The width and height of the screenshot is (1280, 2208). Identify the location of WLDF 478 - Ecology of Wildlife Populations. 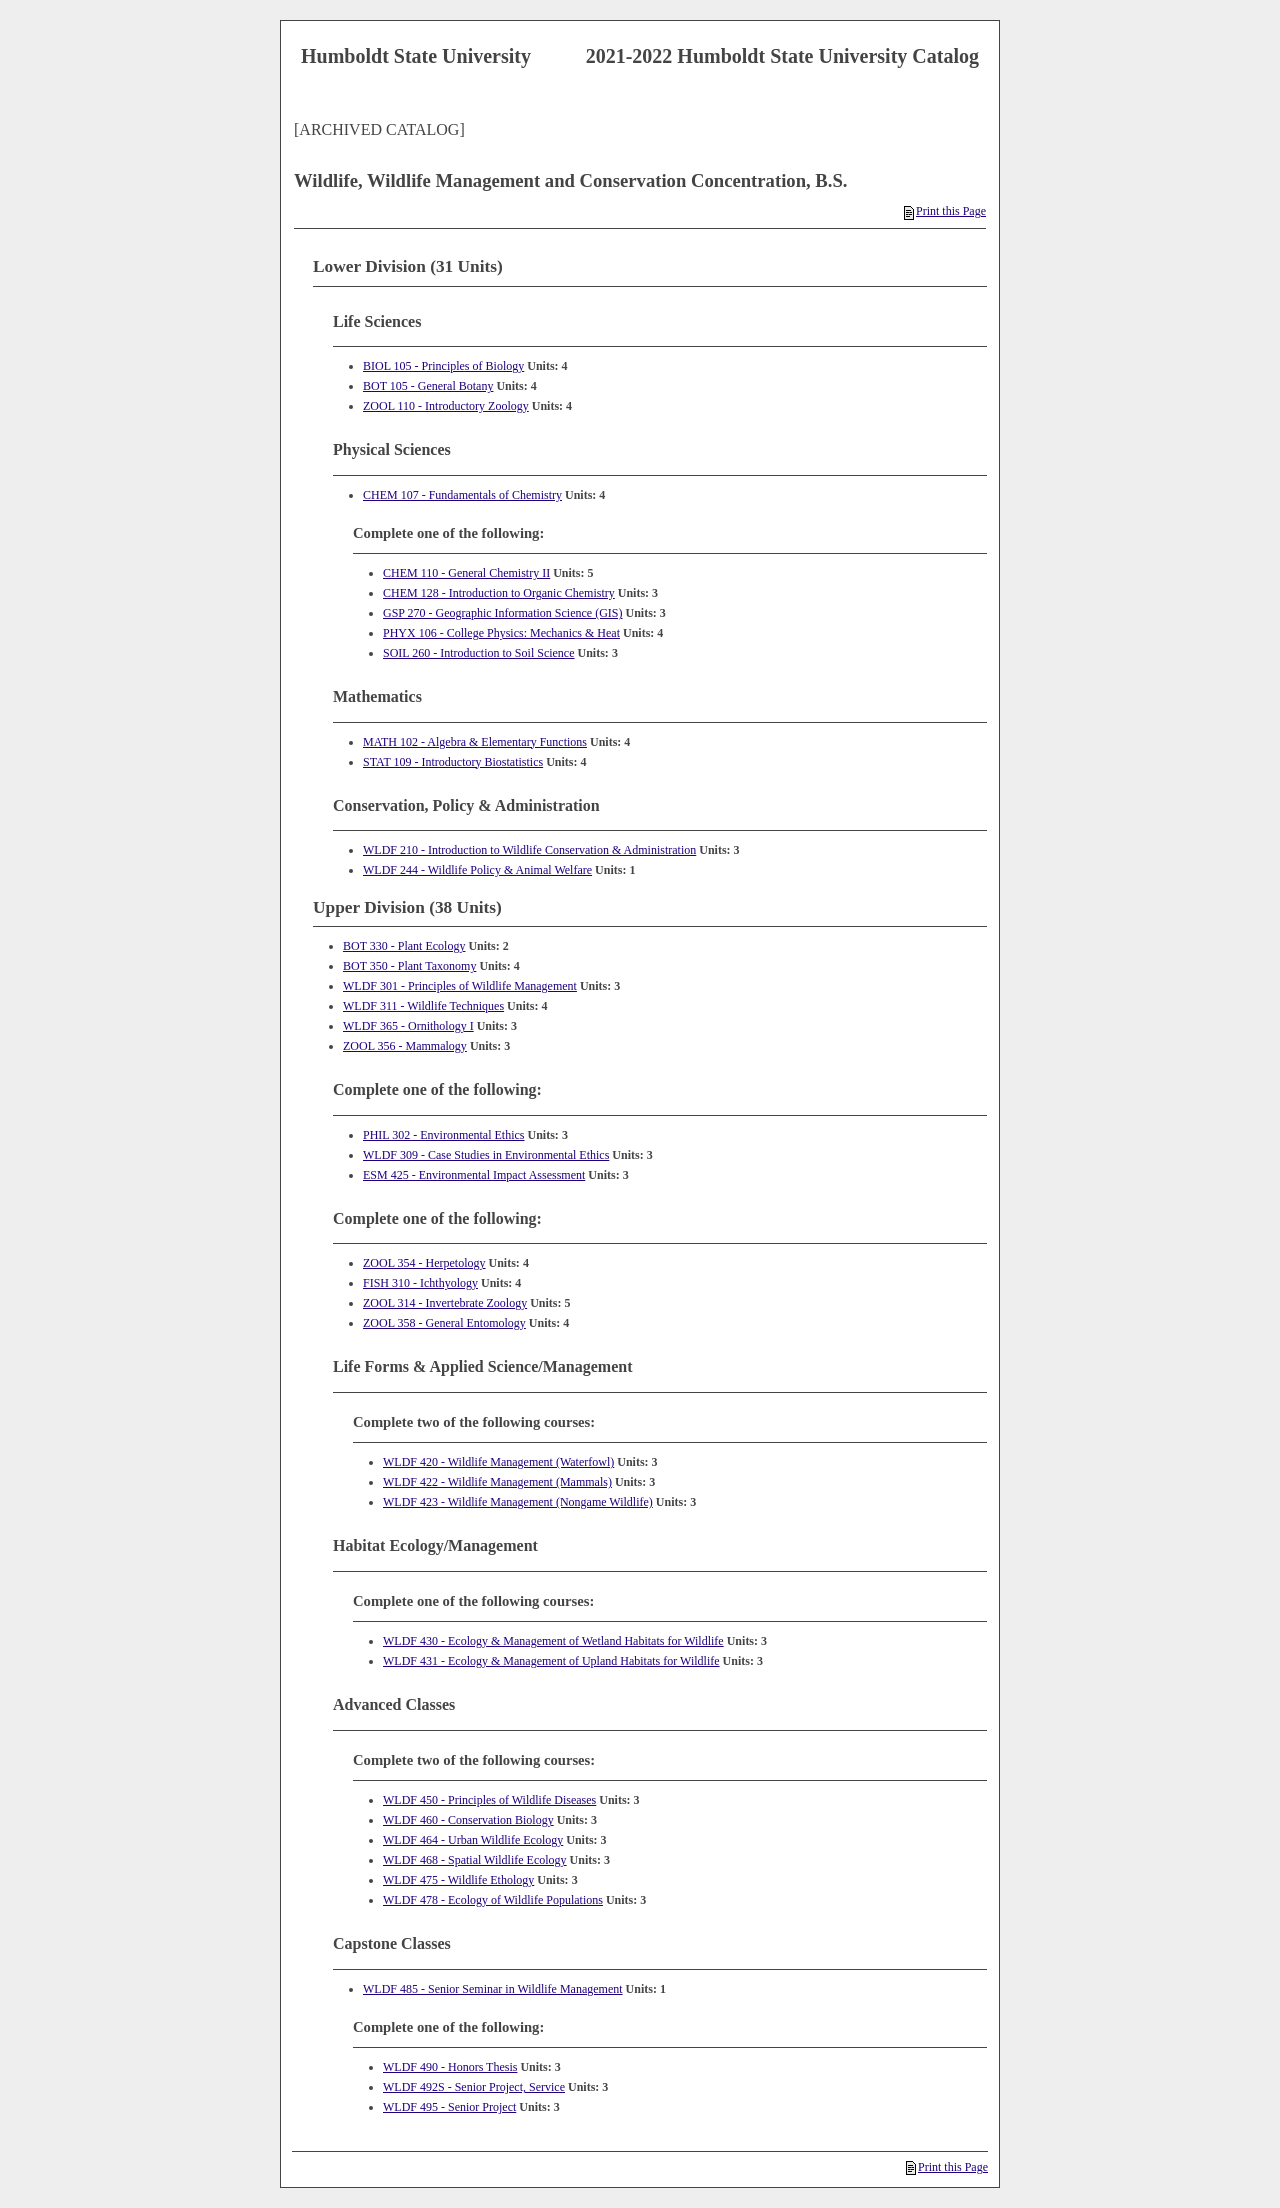
(493, 1900).